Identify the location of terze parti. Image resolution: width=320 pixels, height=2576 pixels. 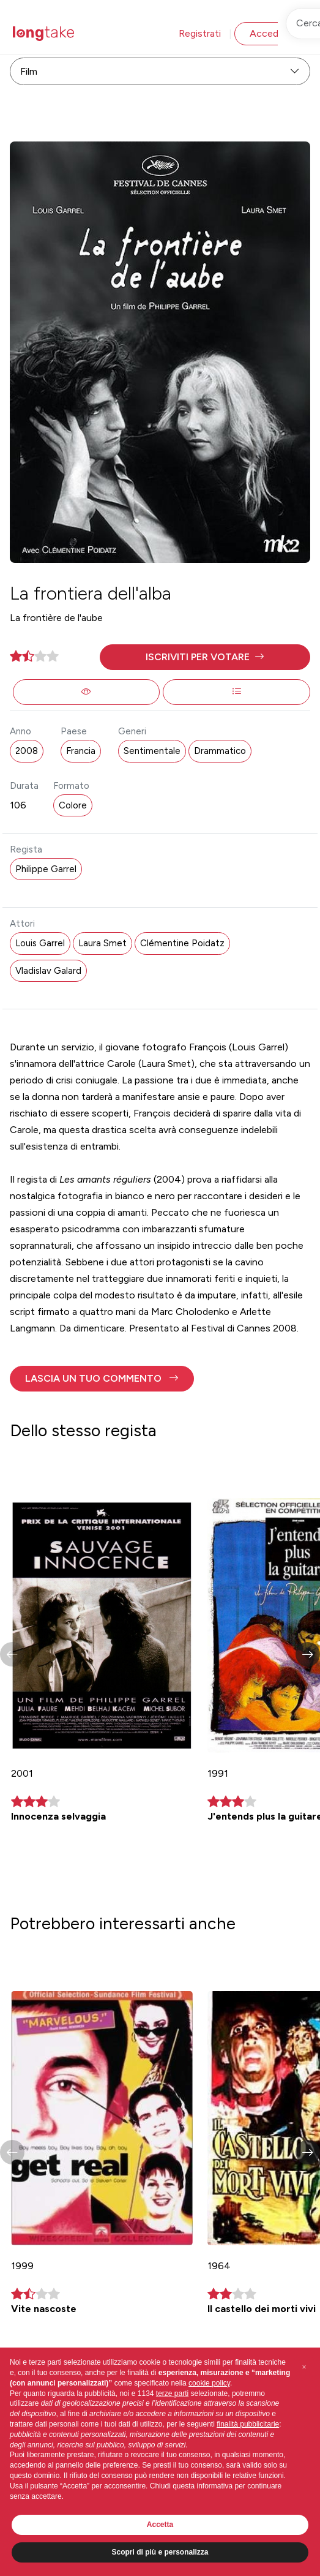
(172, 2393).